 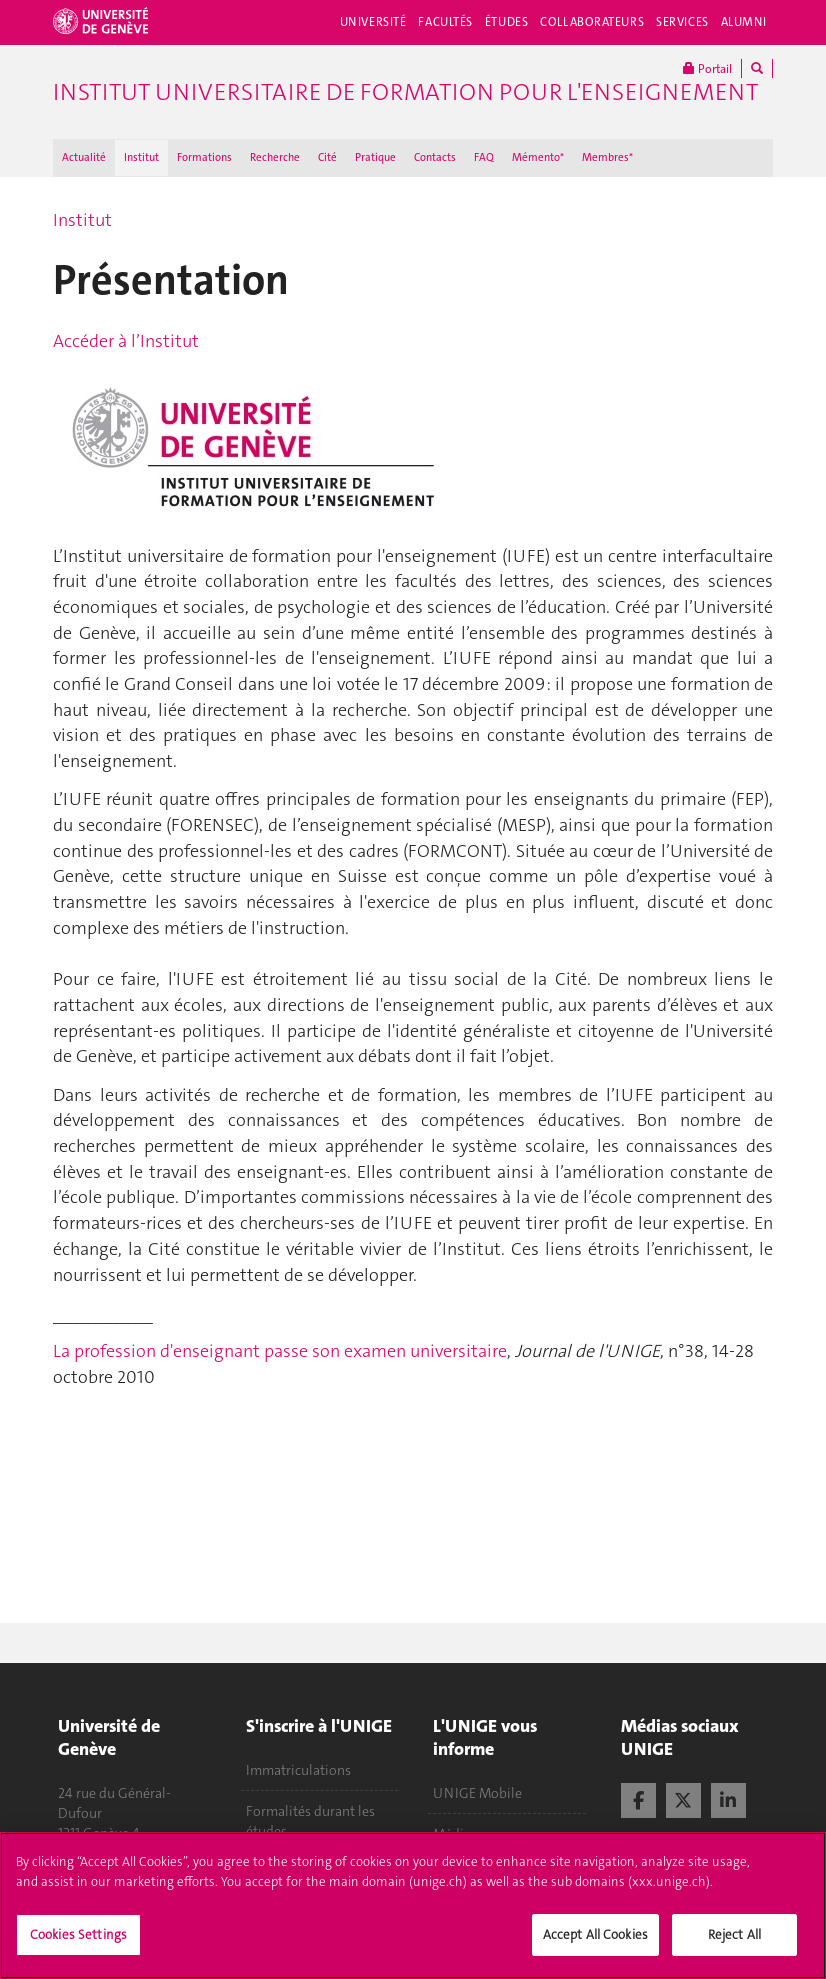 I want to click on Membres*, so click(x=607, y=157).